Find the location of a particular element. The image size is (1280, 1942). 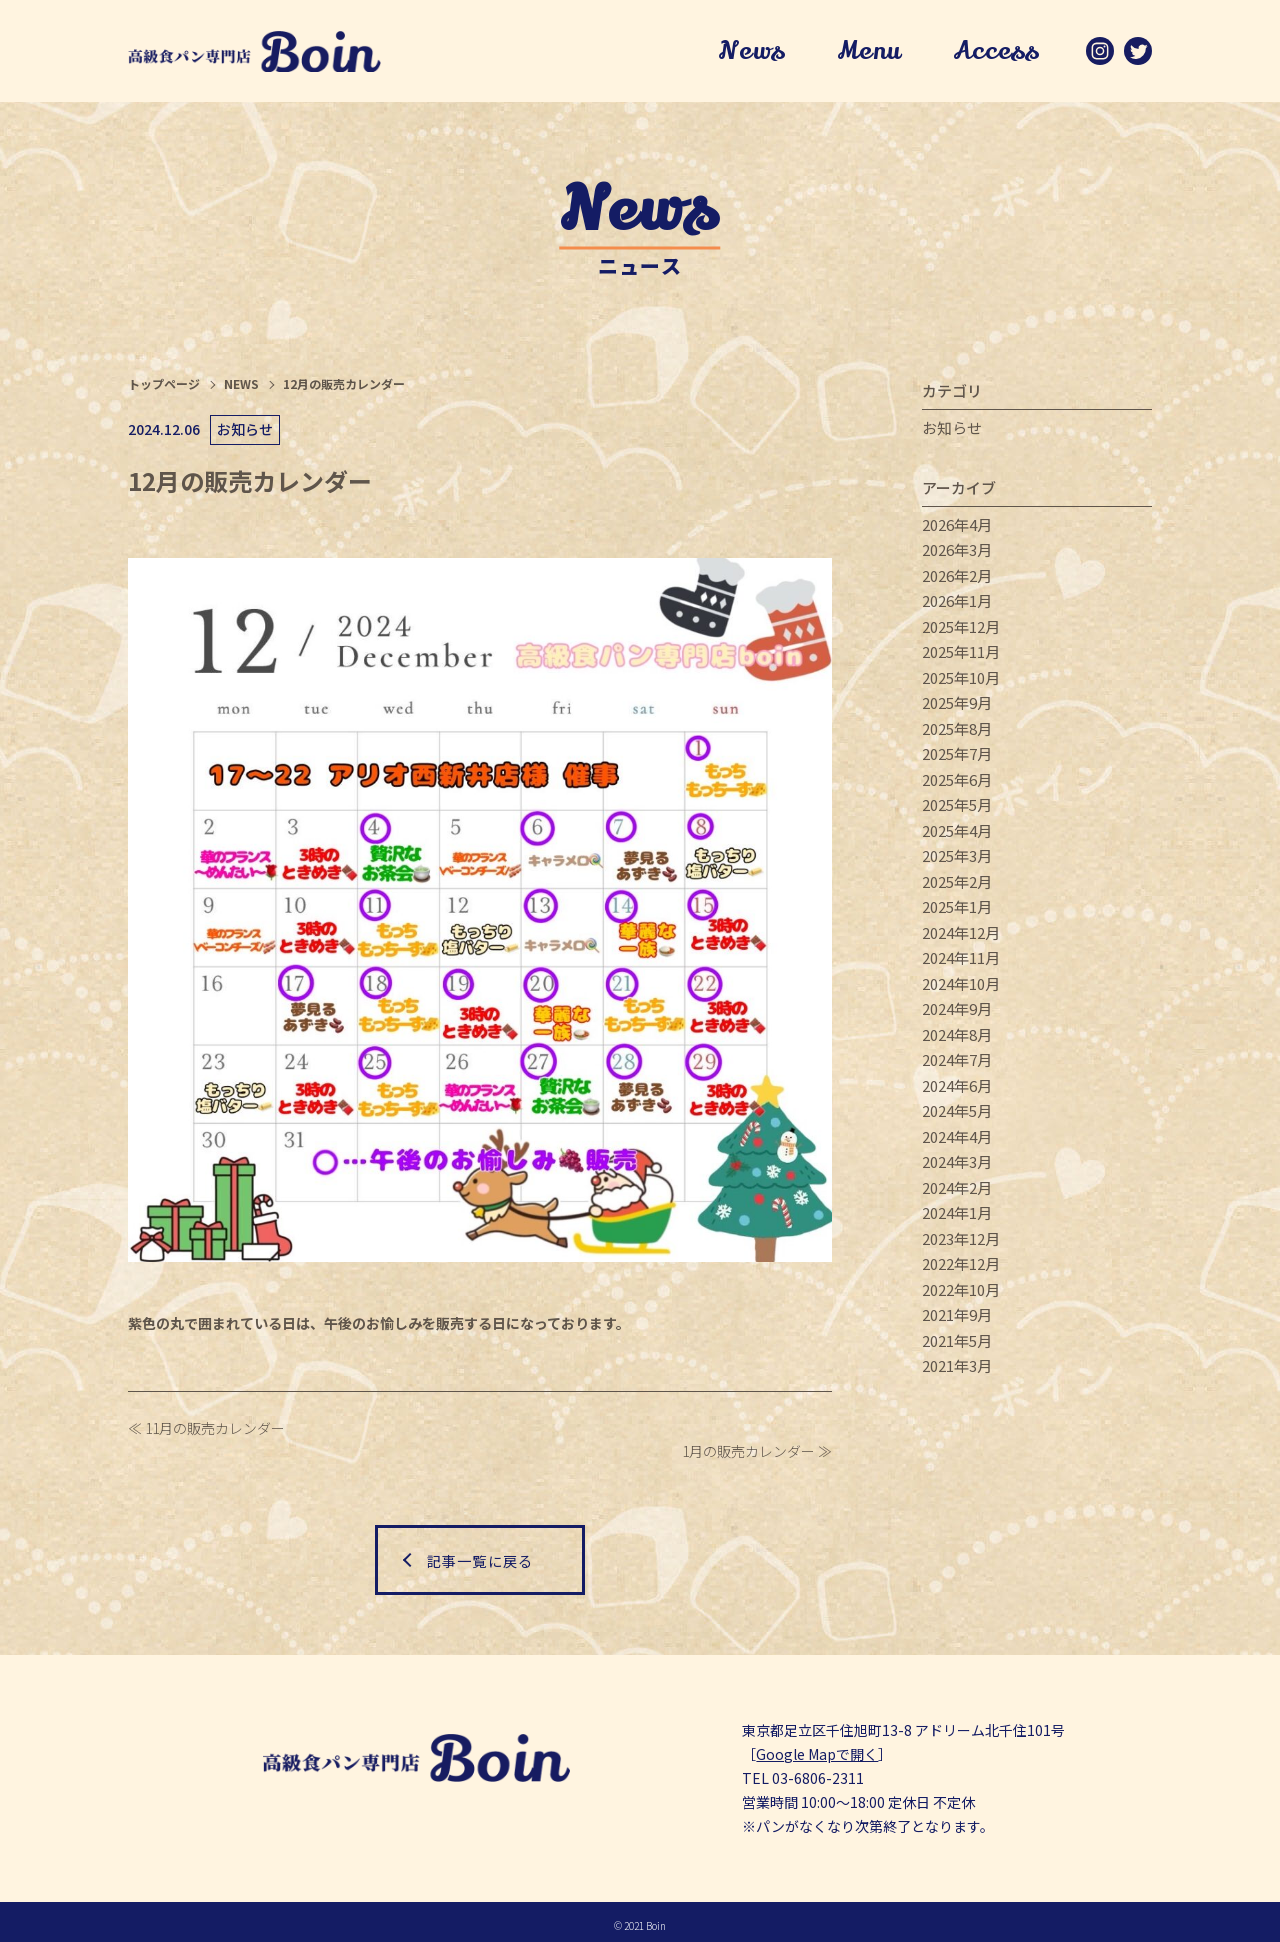

2024年11月 is located at coordinates (961, 961).